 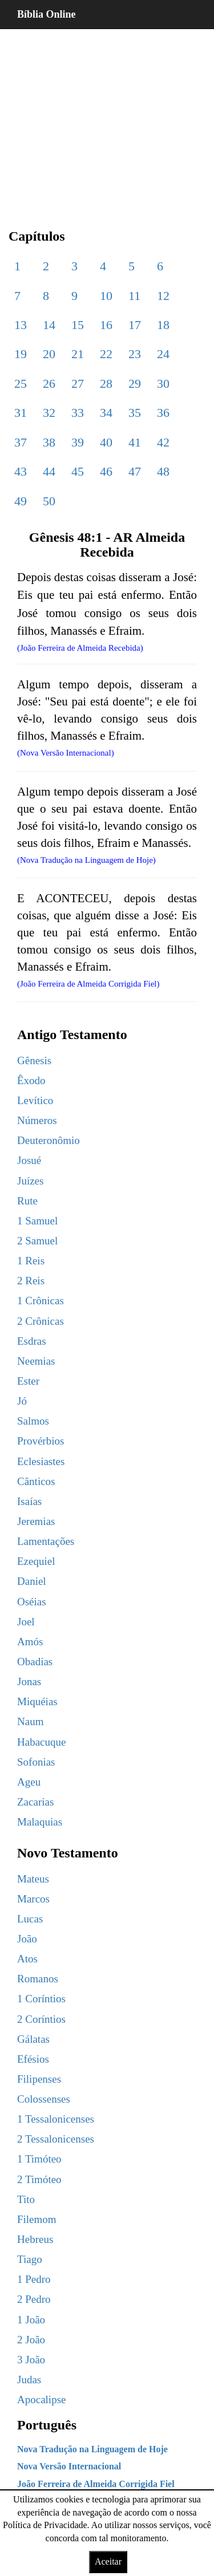 I want to click on Josué, so click(x=29, y=1160).